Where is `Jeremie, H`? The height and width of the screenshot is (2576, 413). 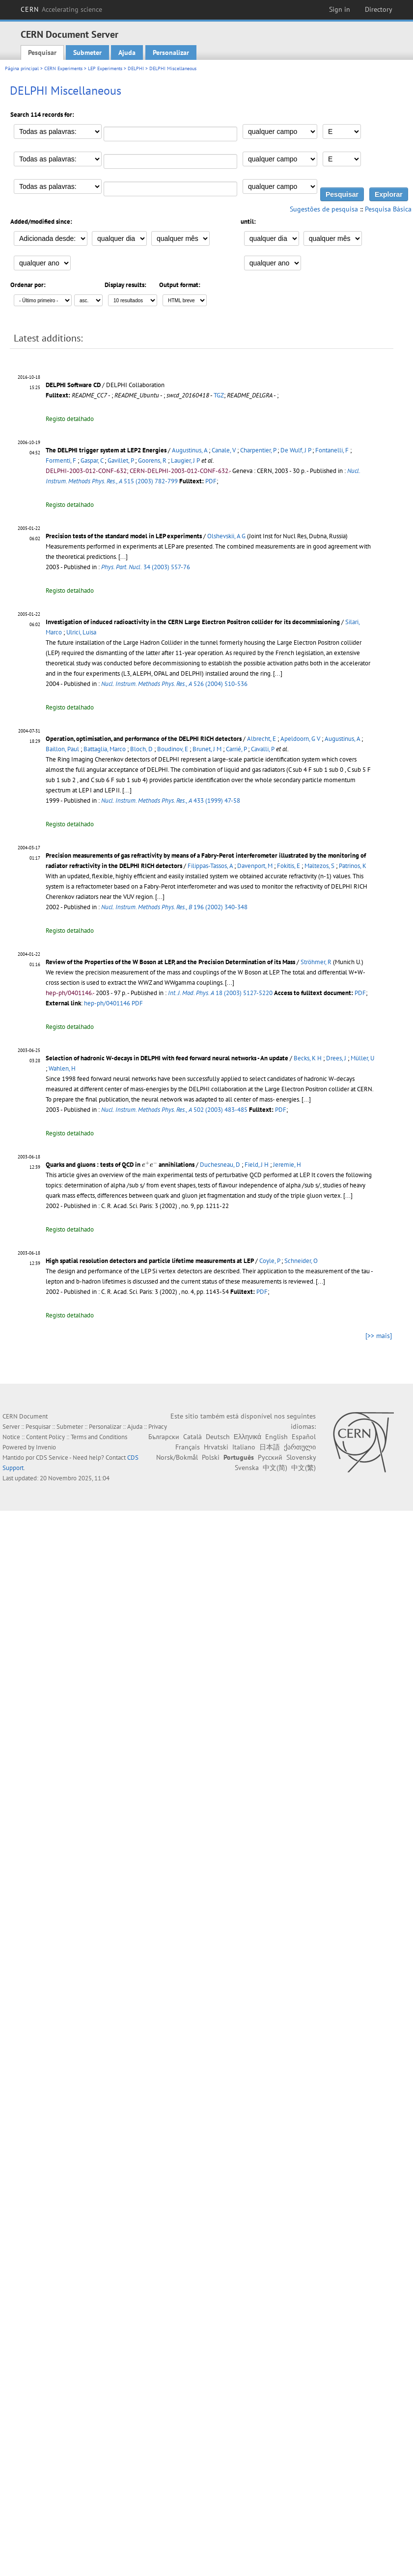 Jeremie, H is located at coordinates (287, 1164).